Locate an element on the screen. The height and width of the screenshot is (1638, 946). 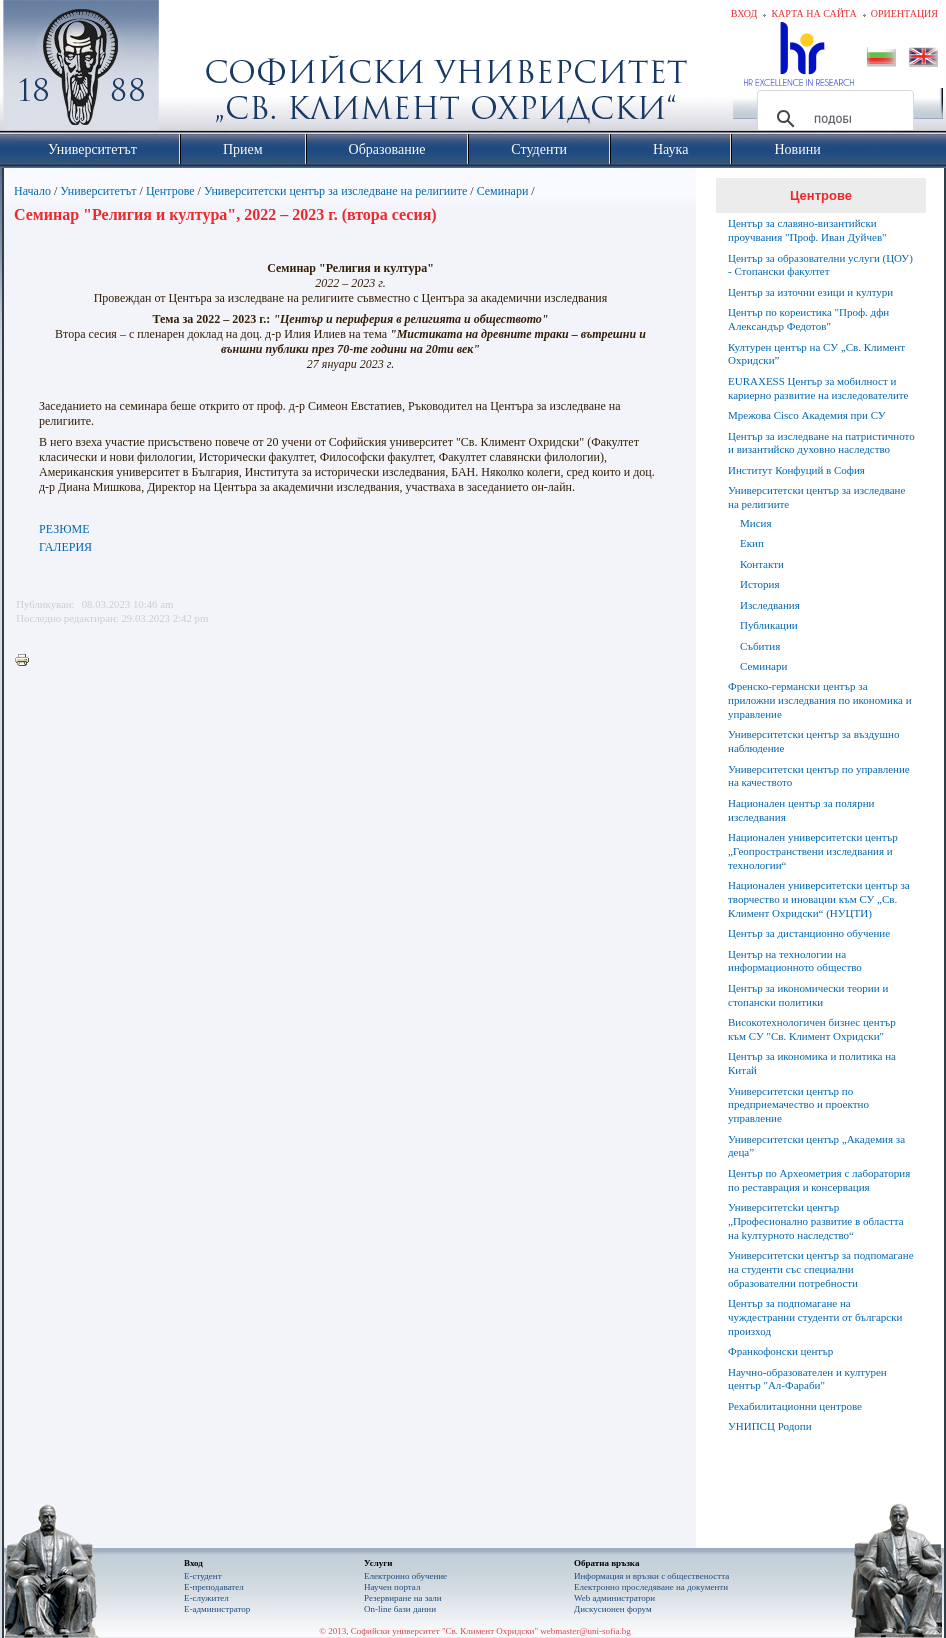
Eлектронно проследяване на документи is located at coordinates (651, 1587).